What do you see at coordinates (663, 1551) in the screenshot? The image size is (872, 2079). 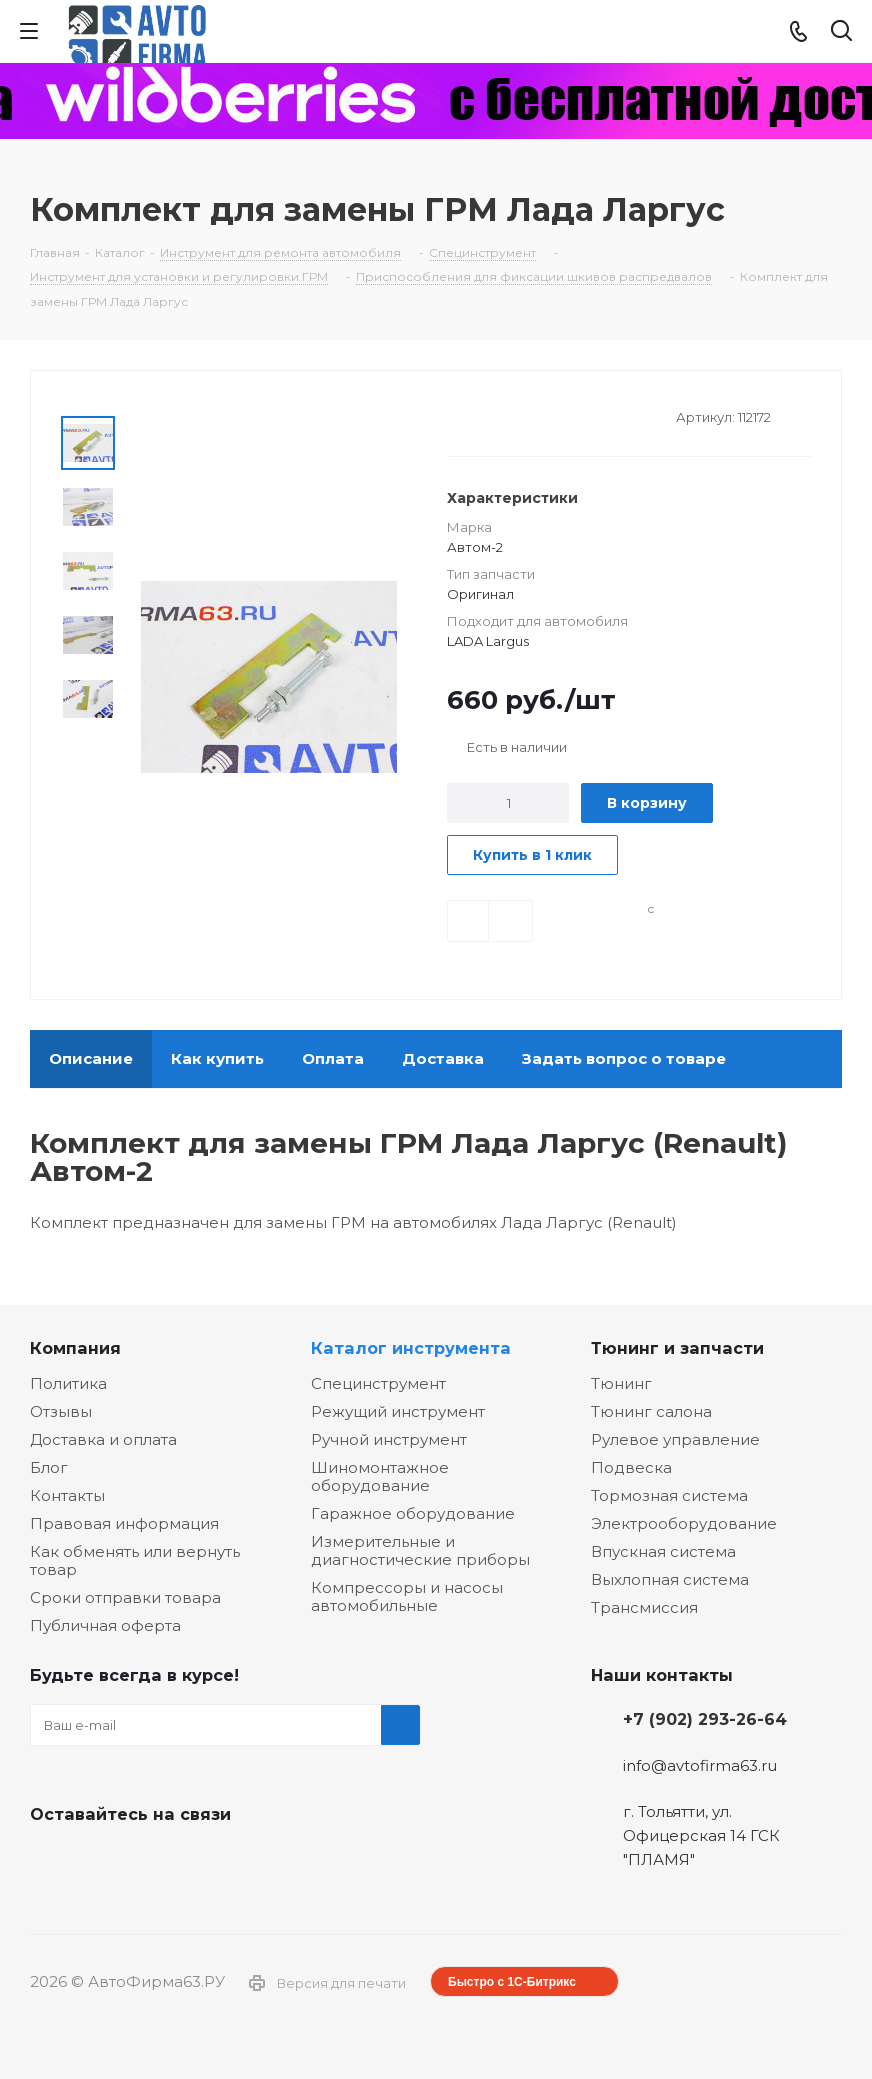 I see `Впускная система` at bounding box center [663, 1551].